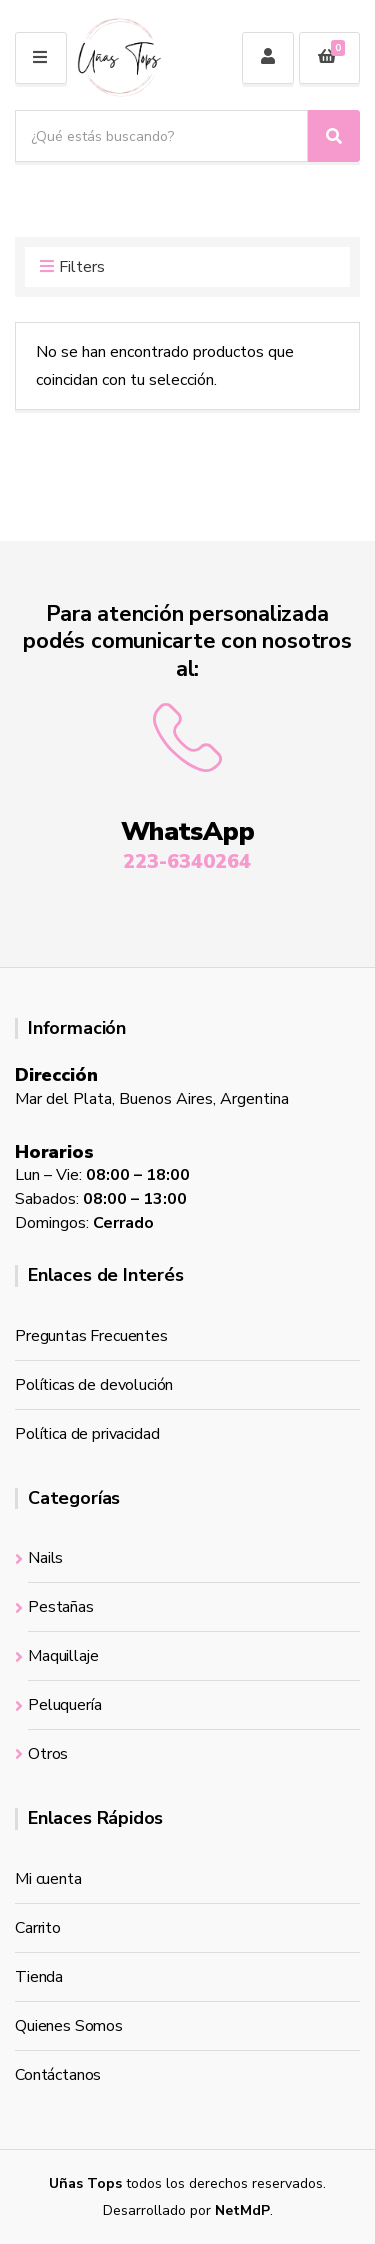 This screenshot has height=2244, width=375. Describe the element at coordinates (58, 2075) in the screenshot. I see `Contáctanos` at that location.